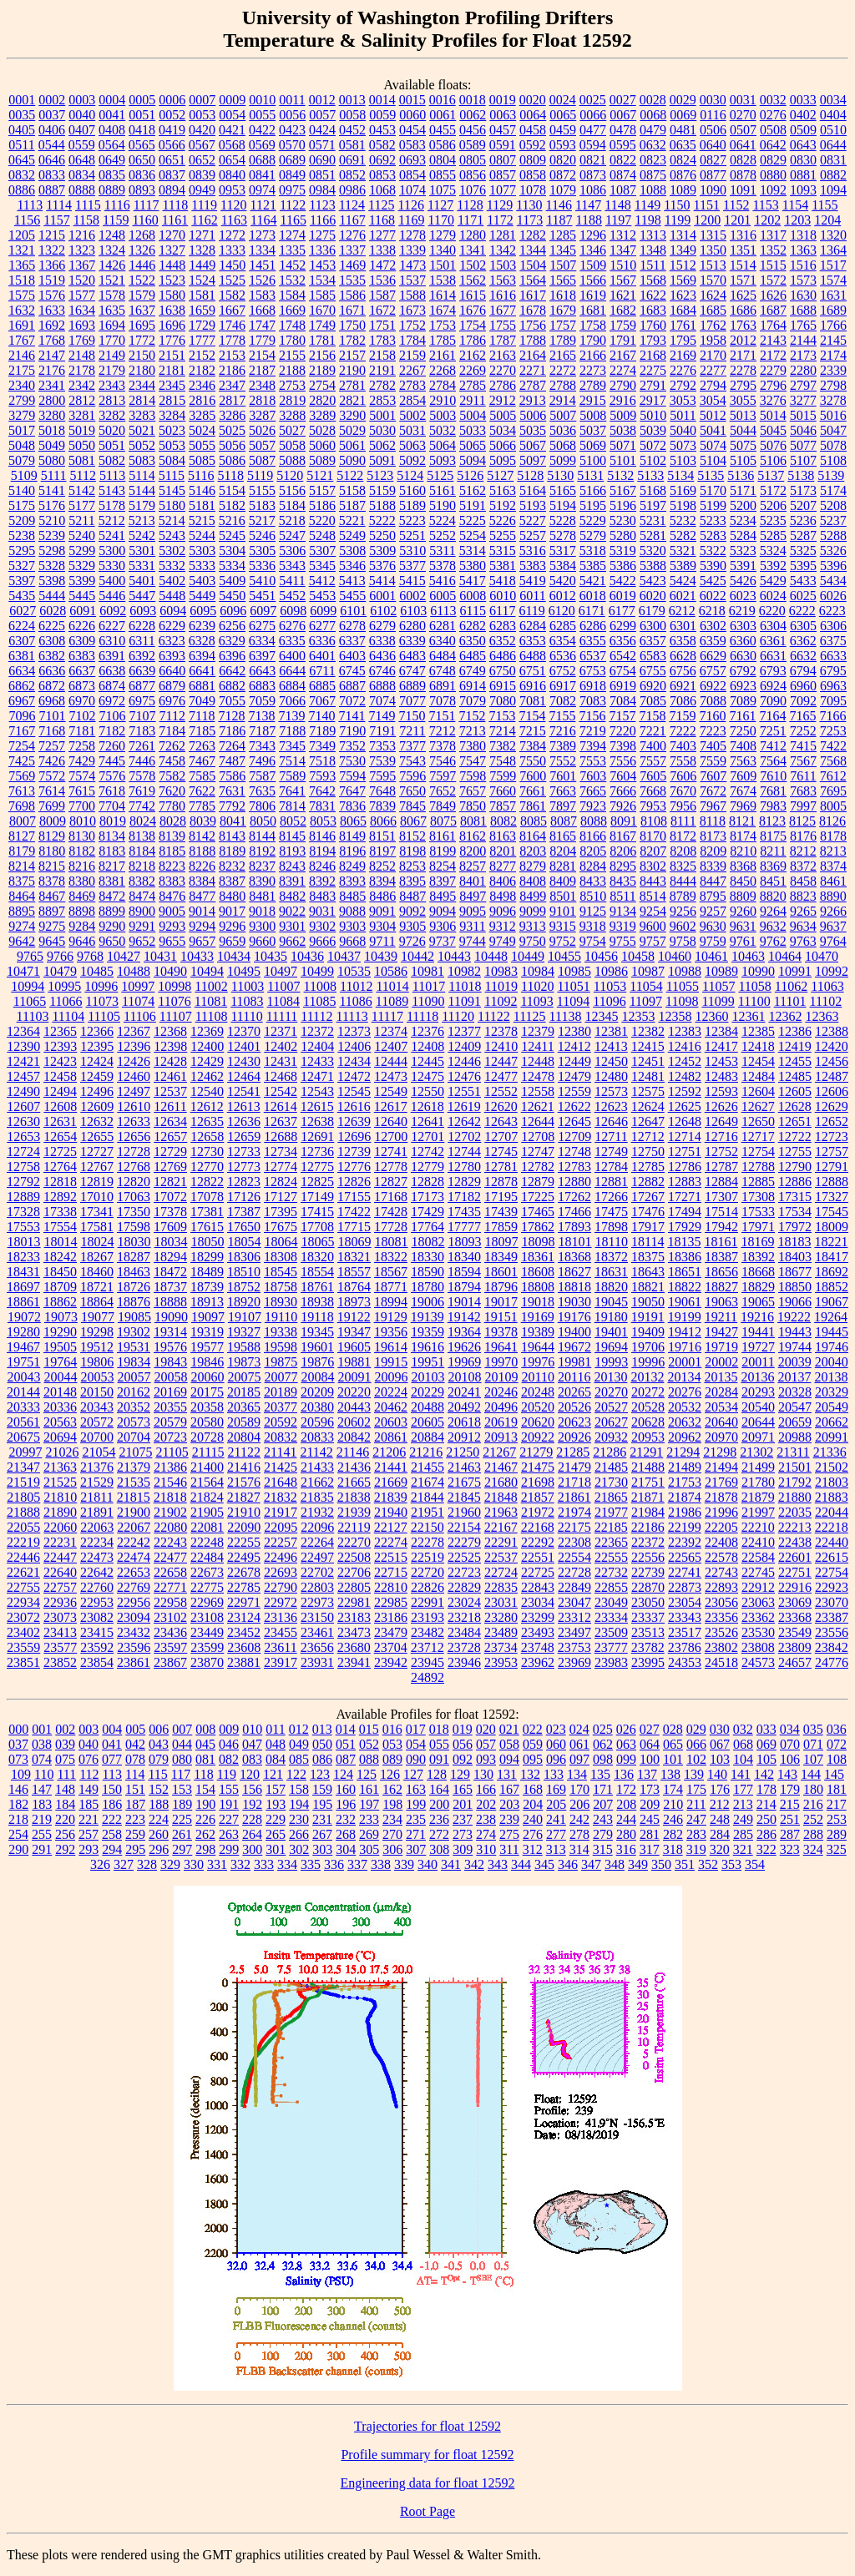  Describe the element at coordinates (472, 746) in the screenshot. I see `7380` at that location.